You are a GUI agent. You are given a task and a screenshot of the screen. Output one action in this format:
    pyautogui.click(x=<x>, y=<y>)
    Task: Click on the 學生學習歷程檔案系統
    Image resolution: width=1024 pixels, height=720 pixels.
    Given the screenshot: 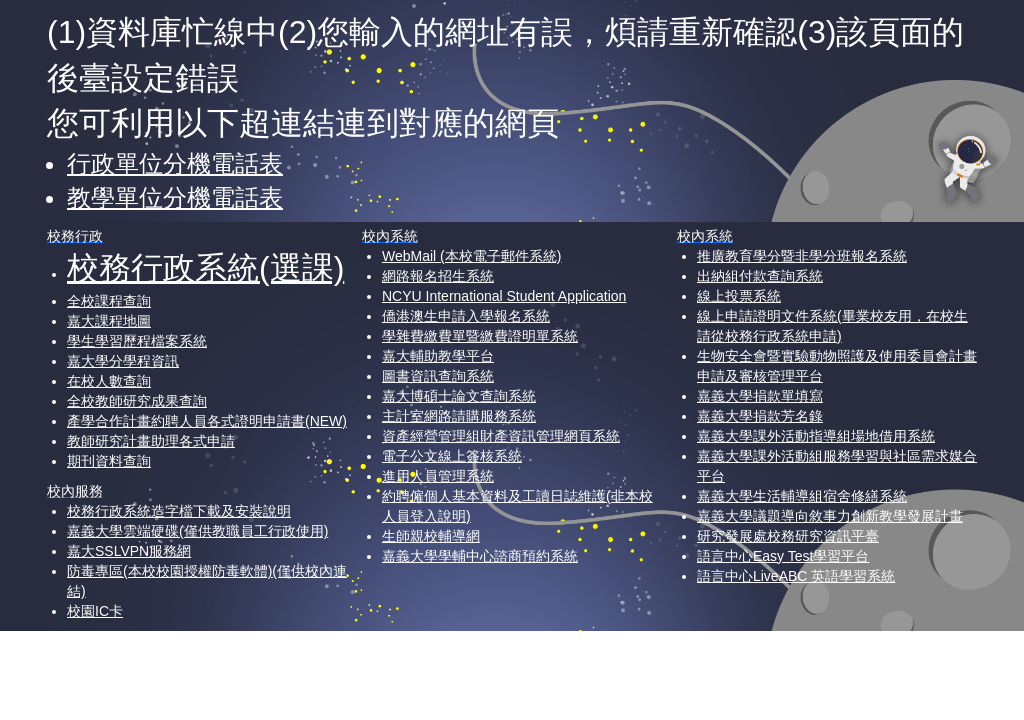 What is the action you would take?
    pyautogui.click(x=137, y=341)
    